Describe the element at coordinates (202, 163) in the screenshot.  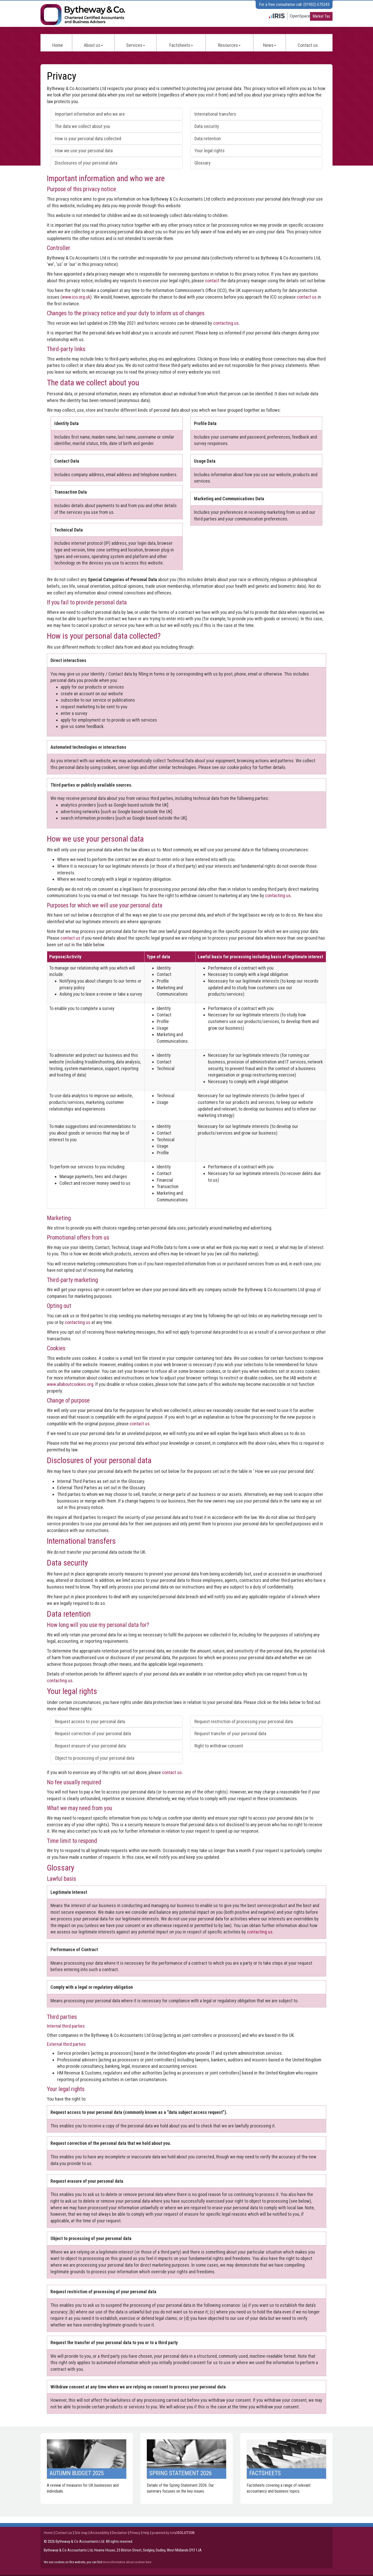
I see `Glossary` at that location.